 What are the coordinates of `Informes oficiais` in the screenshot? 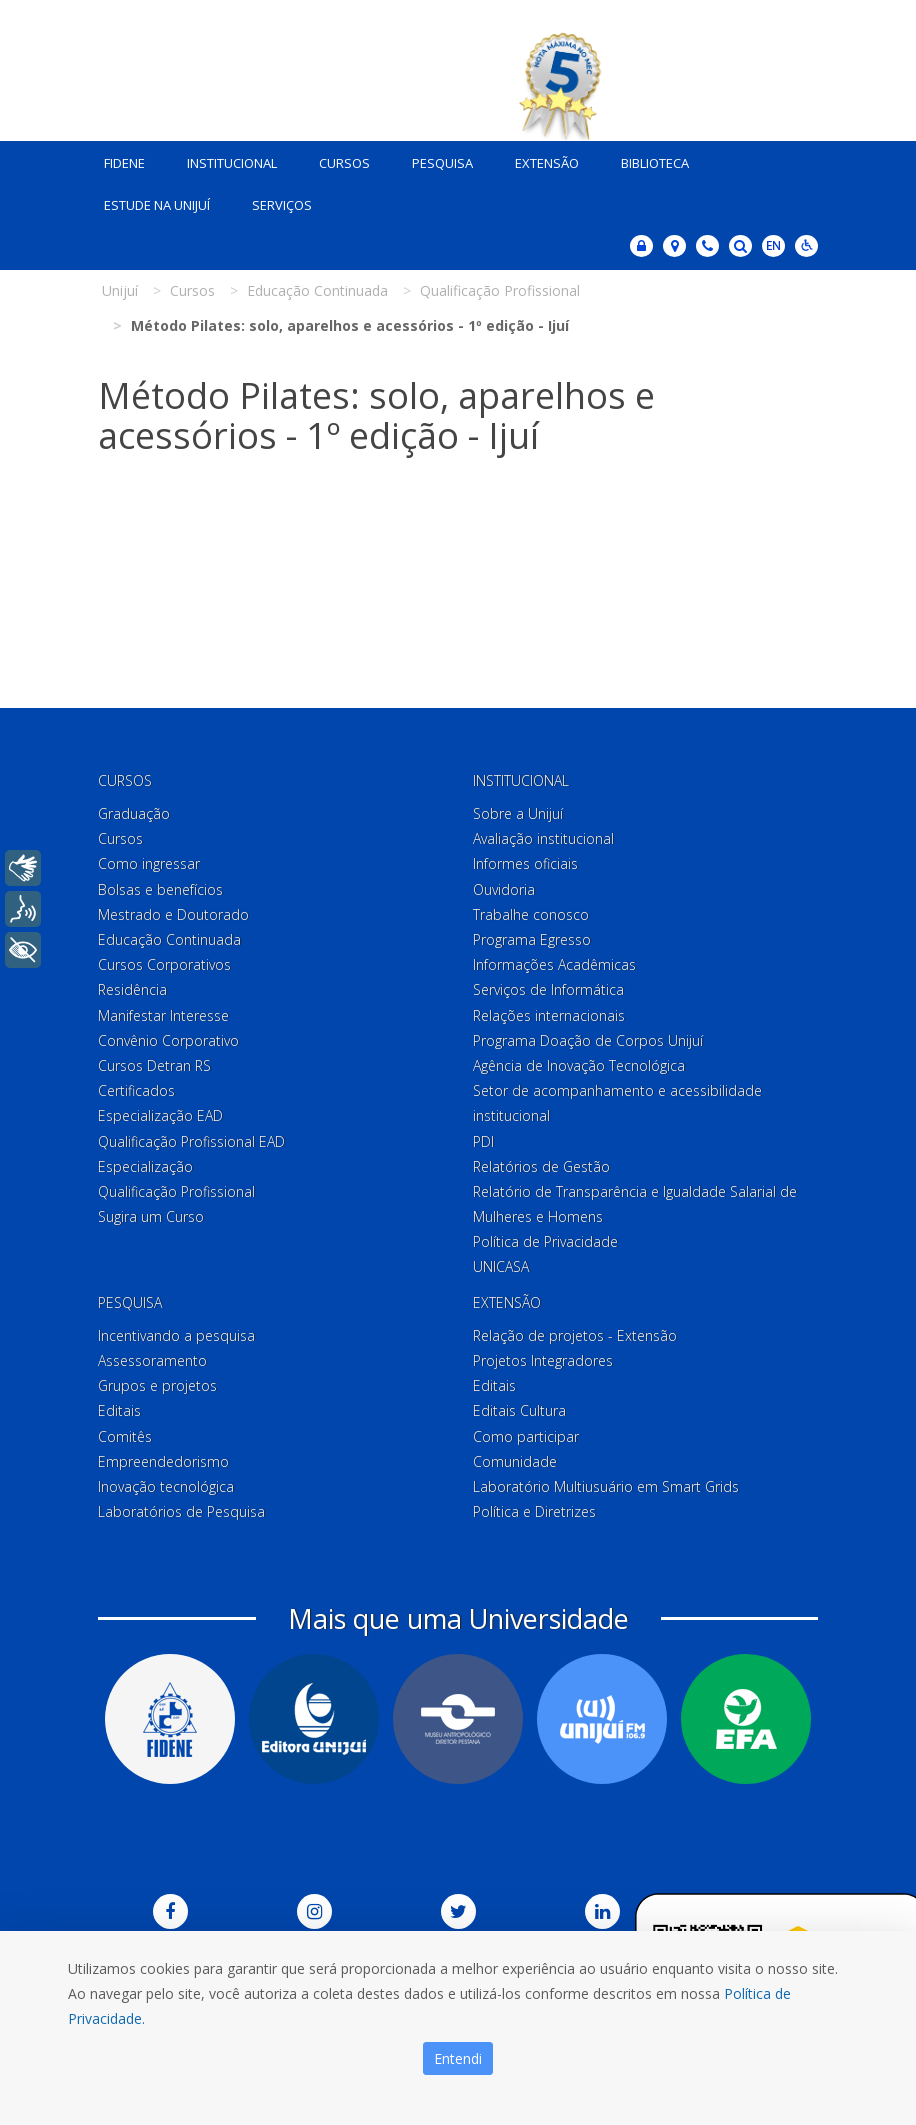 It's located at (525, 864).